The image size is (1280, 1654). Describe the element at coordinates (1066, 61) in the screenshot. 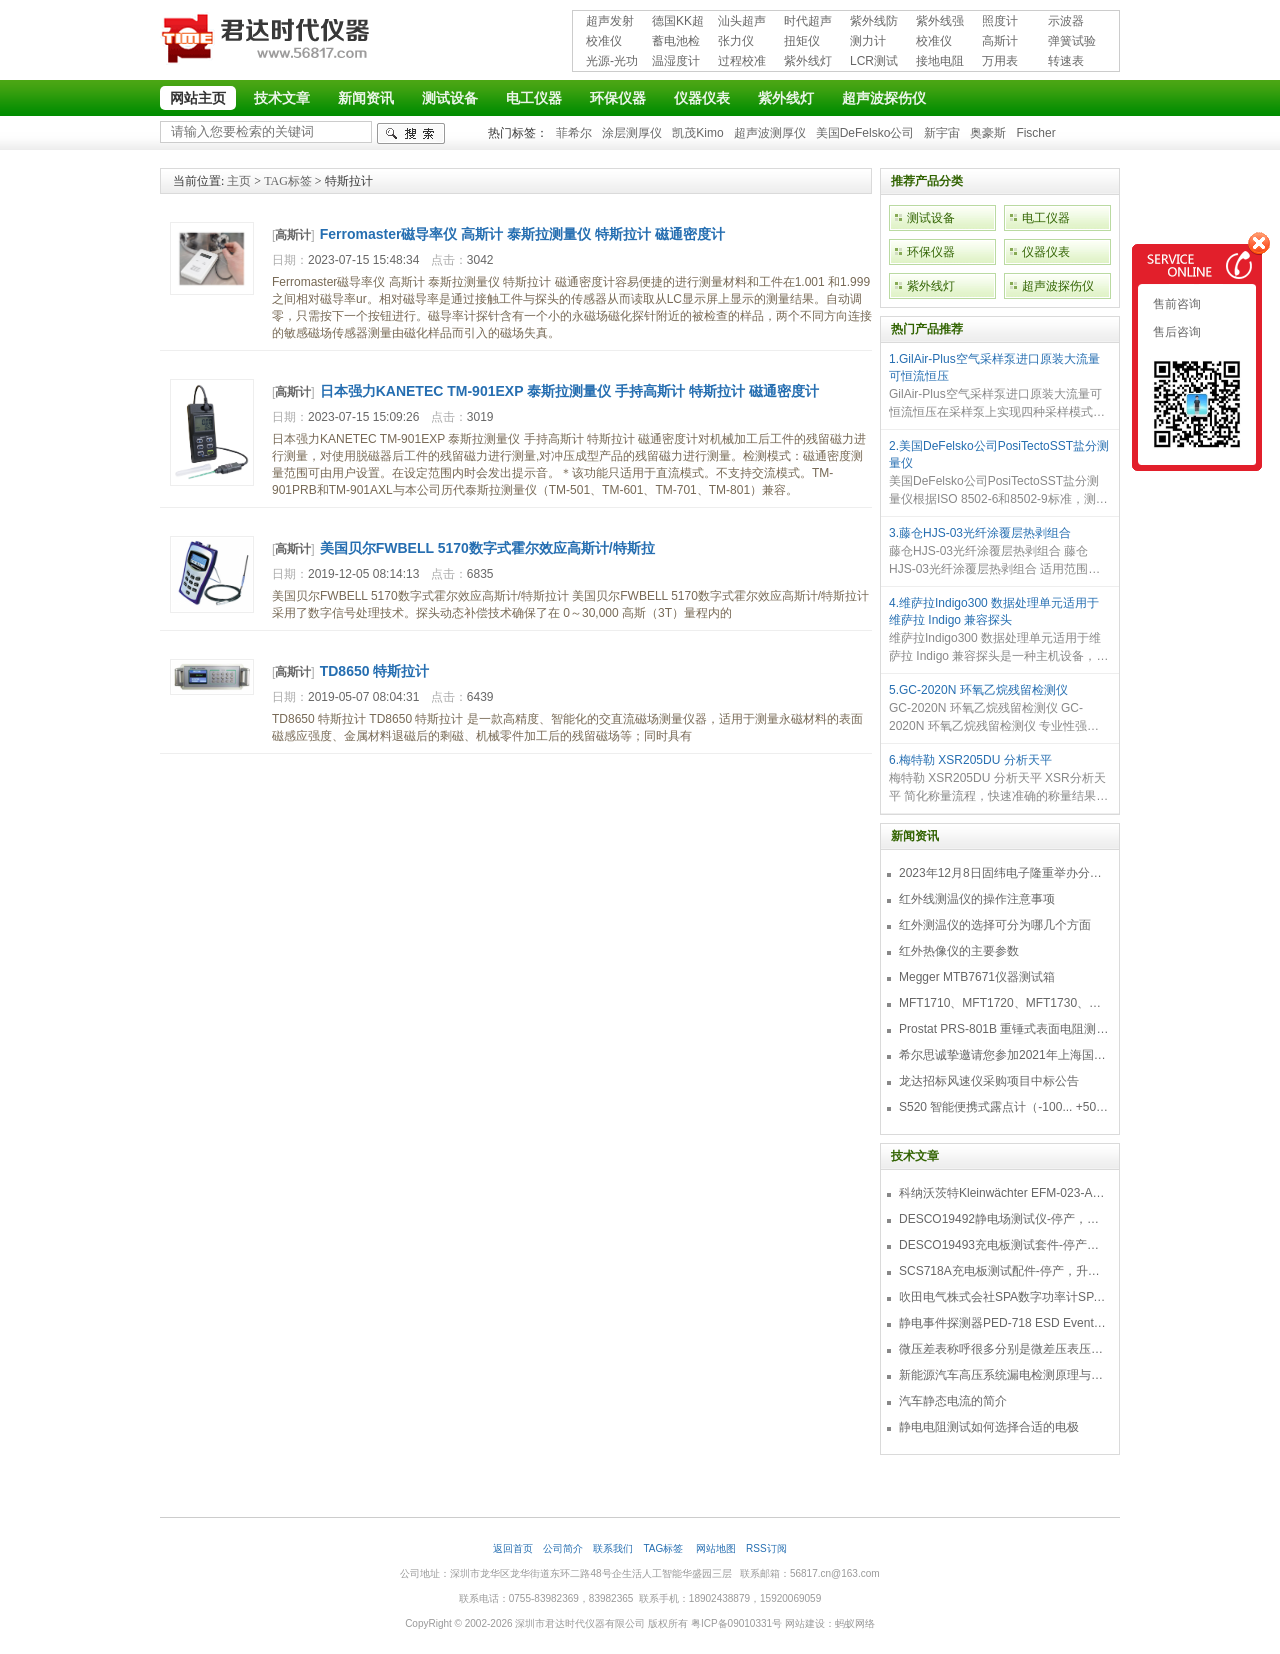

I see `转速表` at that location.